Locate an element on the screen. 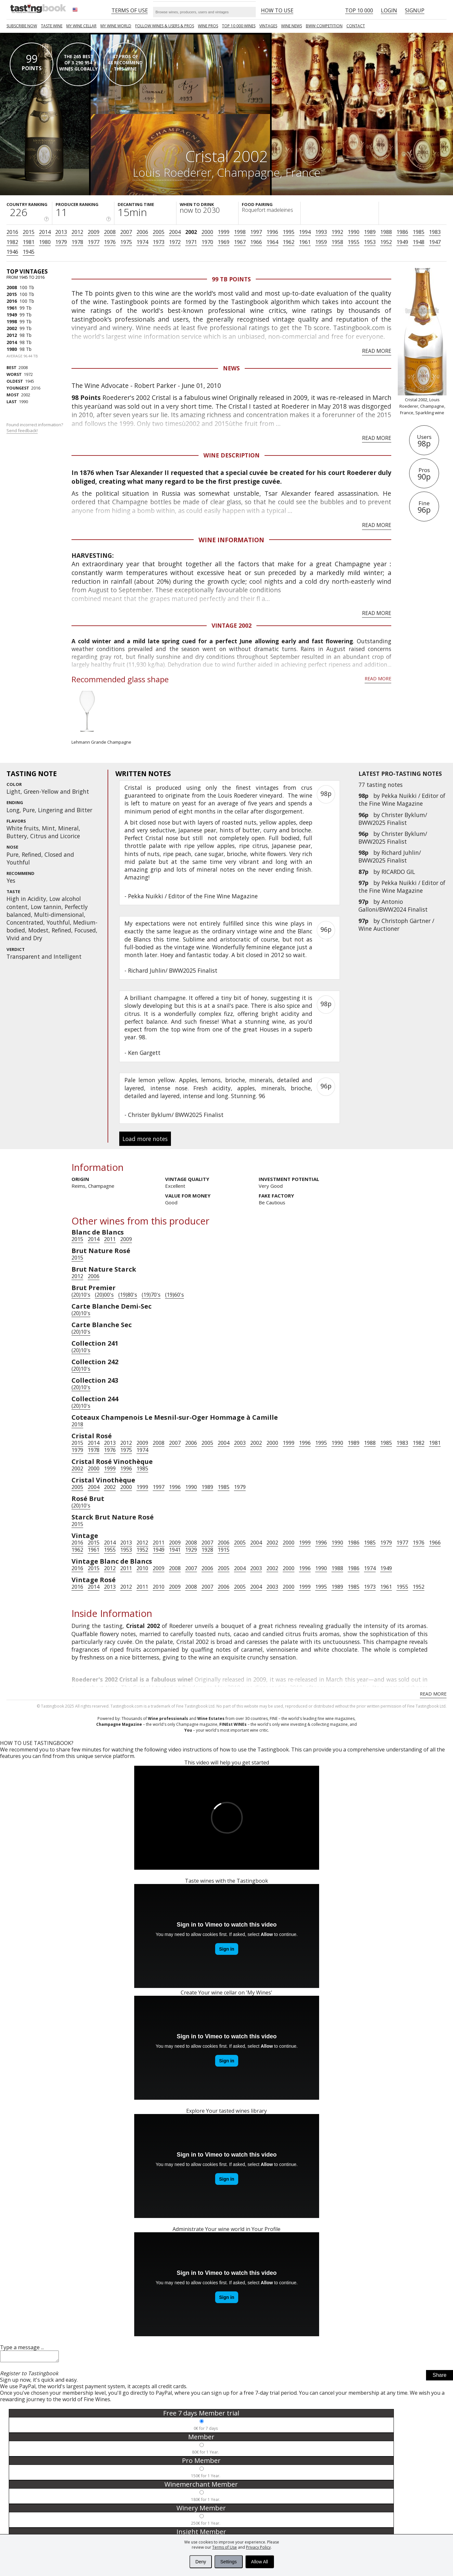 The width and height of the screenshot is (453, 2576). 1959 is located at coordinates (321, 242).